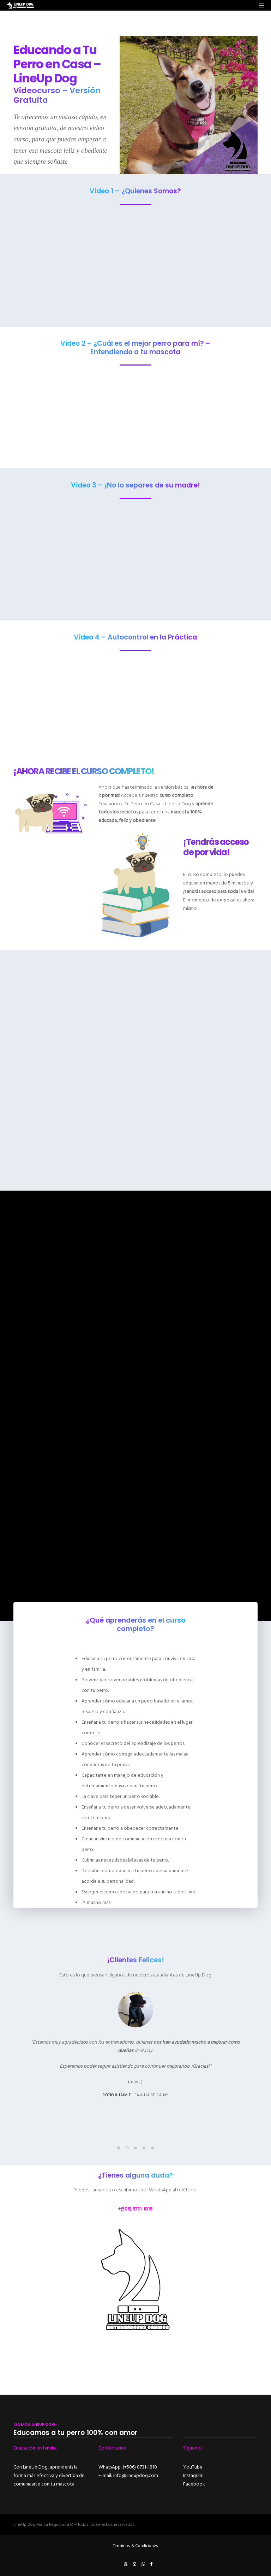  I want to click on Instagram, so click(193, 2475).